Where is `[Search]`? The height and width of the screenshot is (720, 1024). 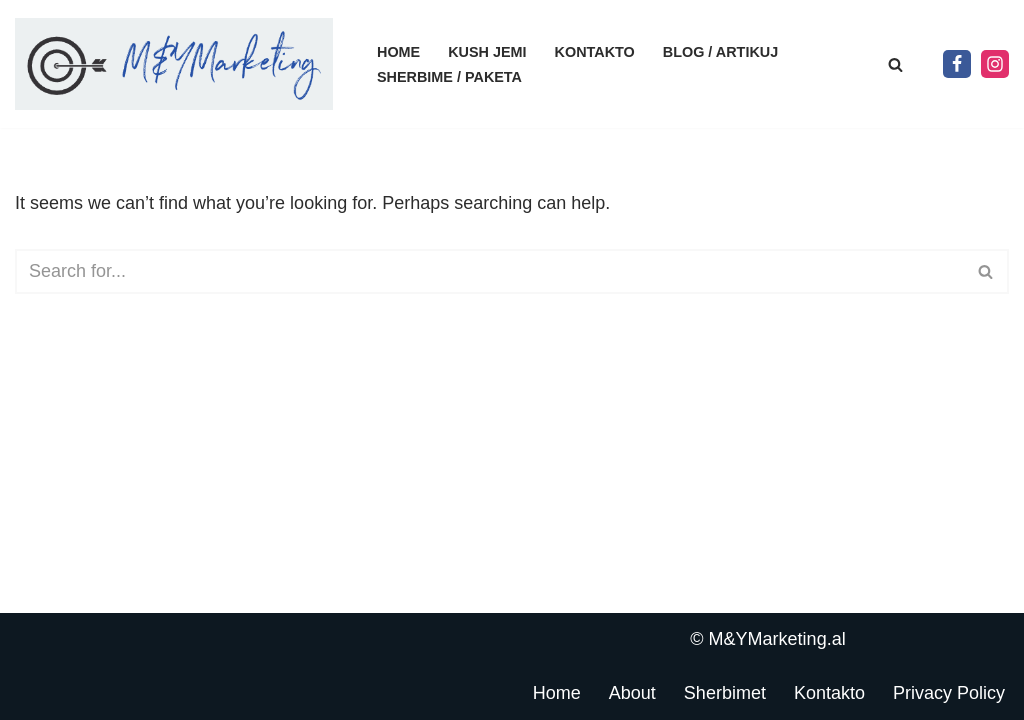 [Search] is located at coordinates (895, 64).